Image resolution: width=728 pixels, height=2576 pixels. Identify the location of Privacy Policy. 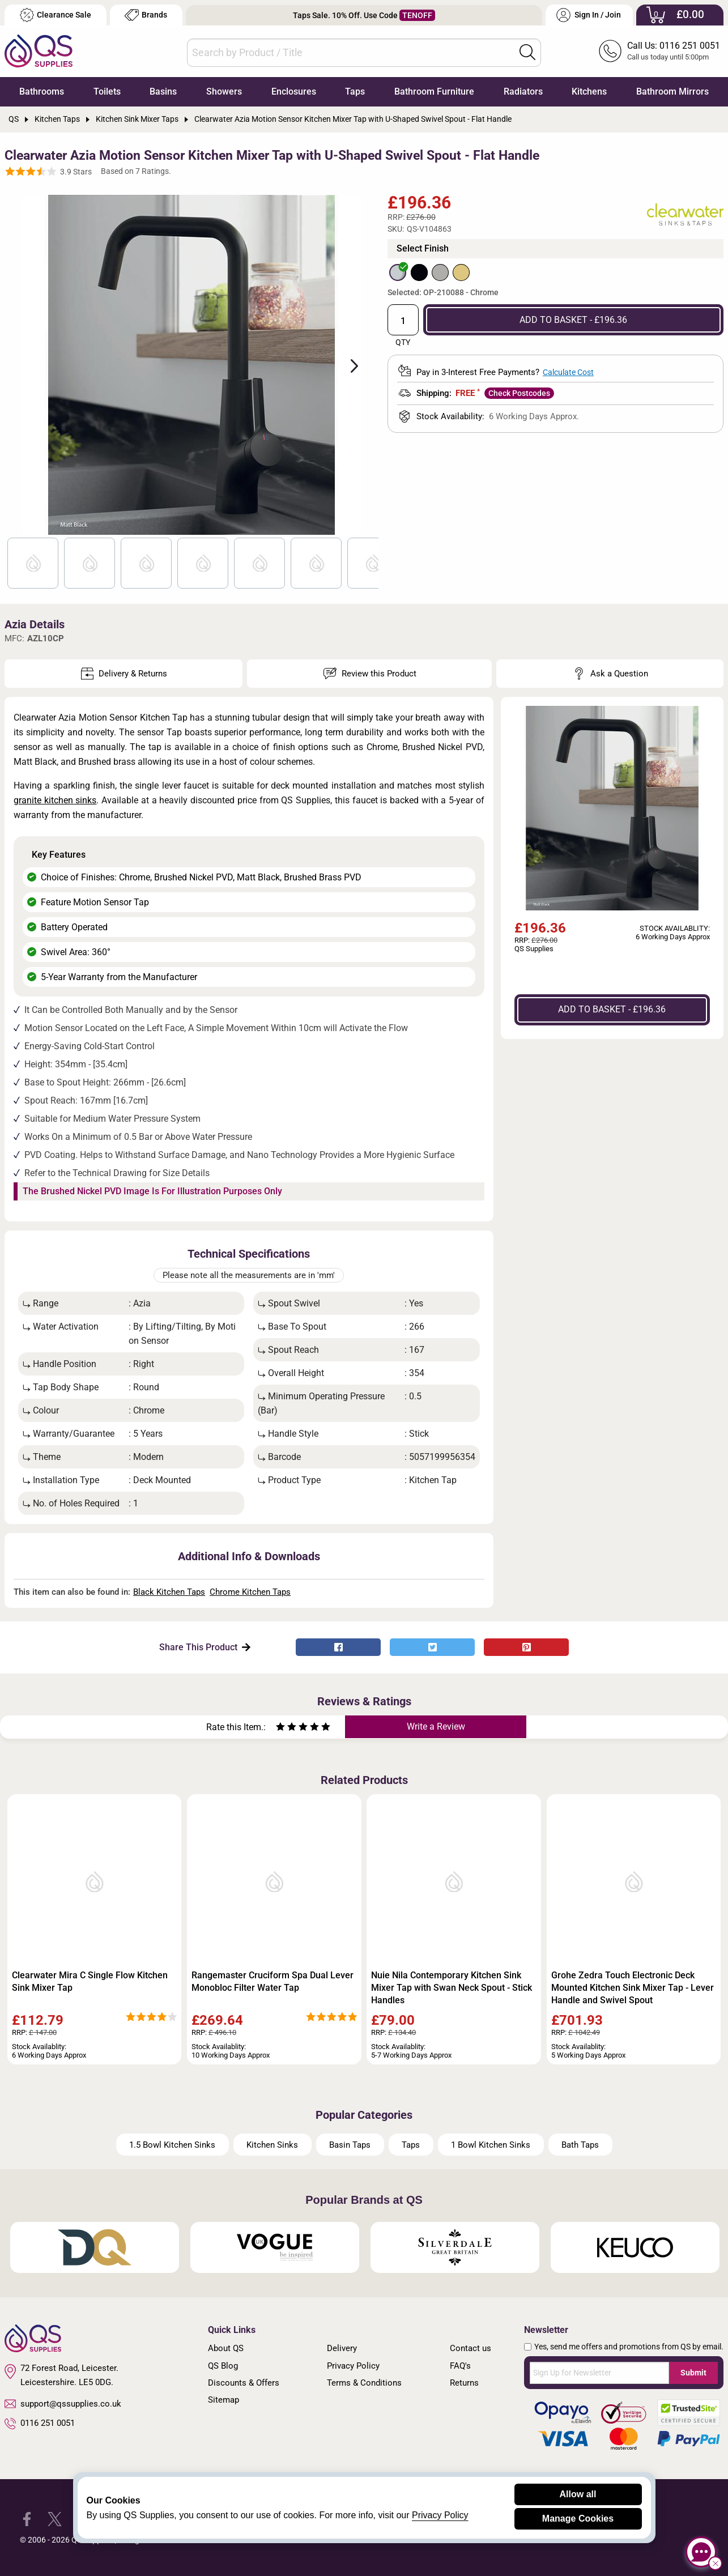
(353, 2366).